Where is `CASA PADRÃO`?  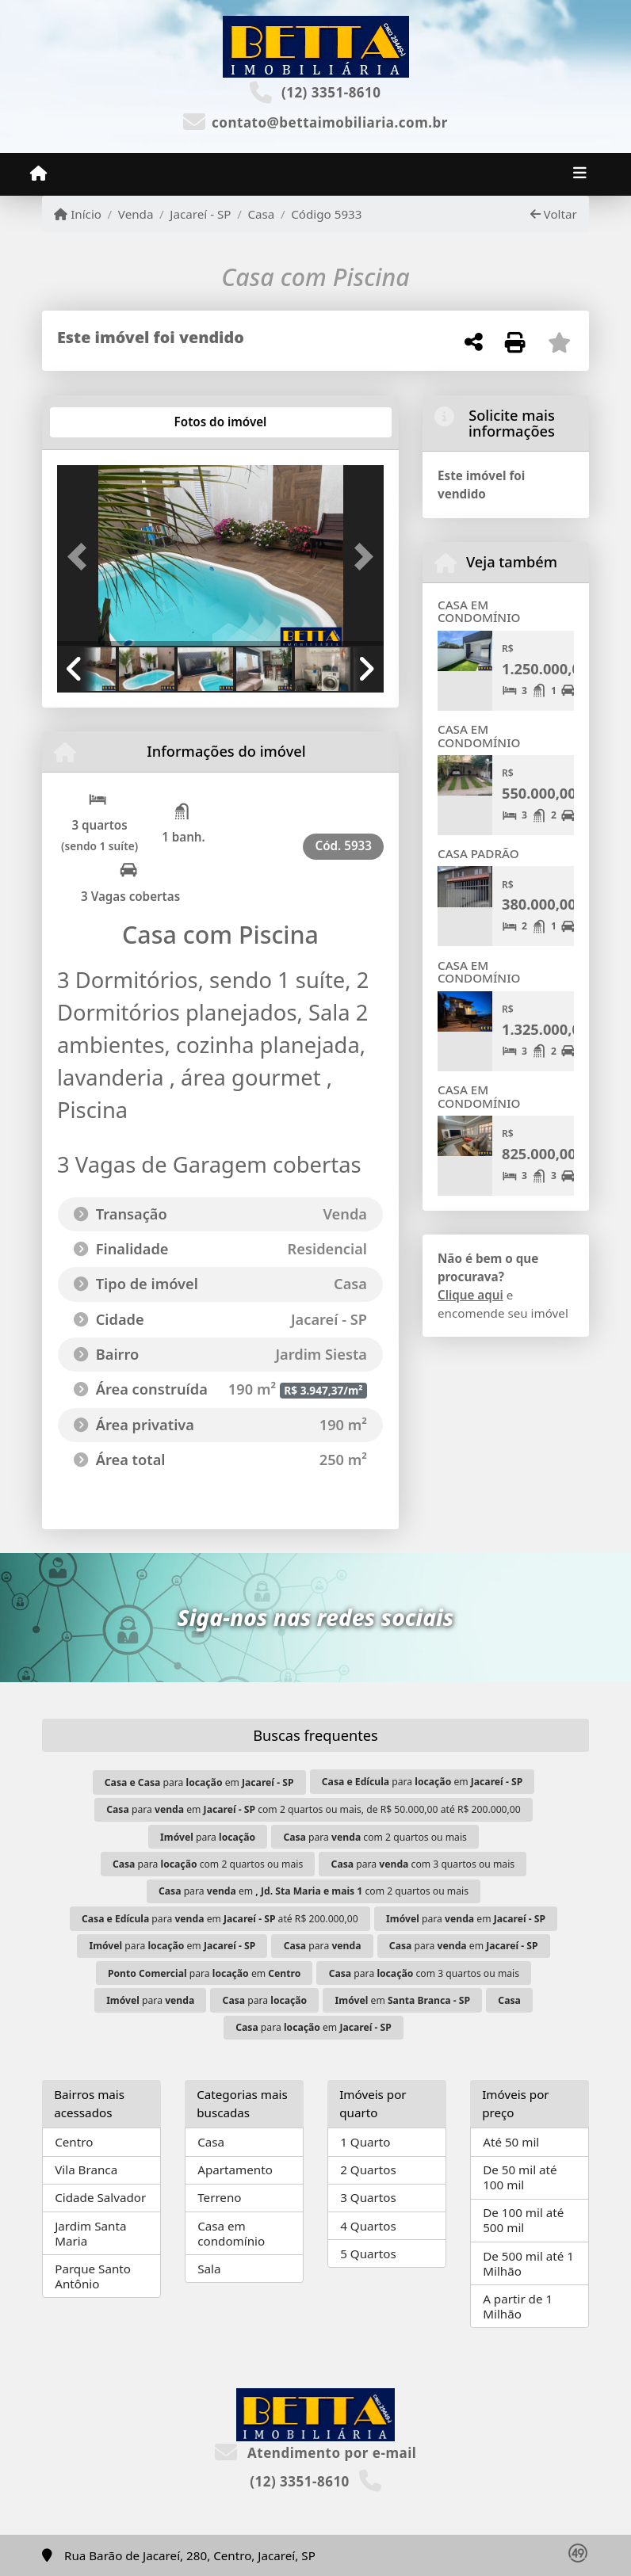 CASA PADRÃO is located at coordinates (478, 853).